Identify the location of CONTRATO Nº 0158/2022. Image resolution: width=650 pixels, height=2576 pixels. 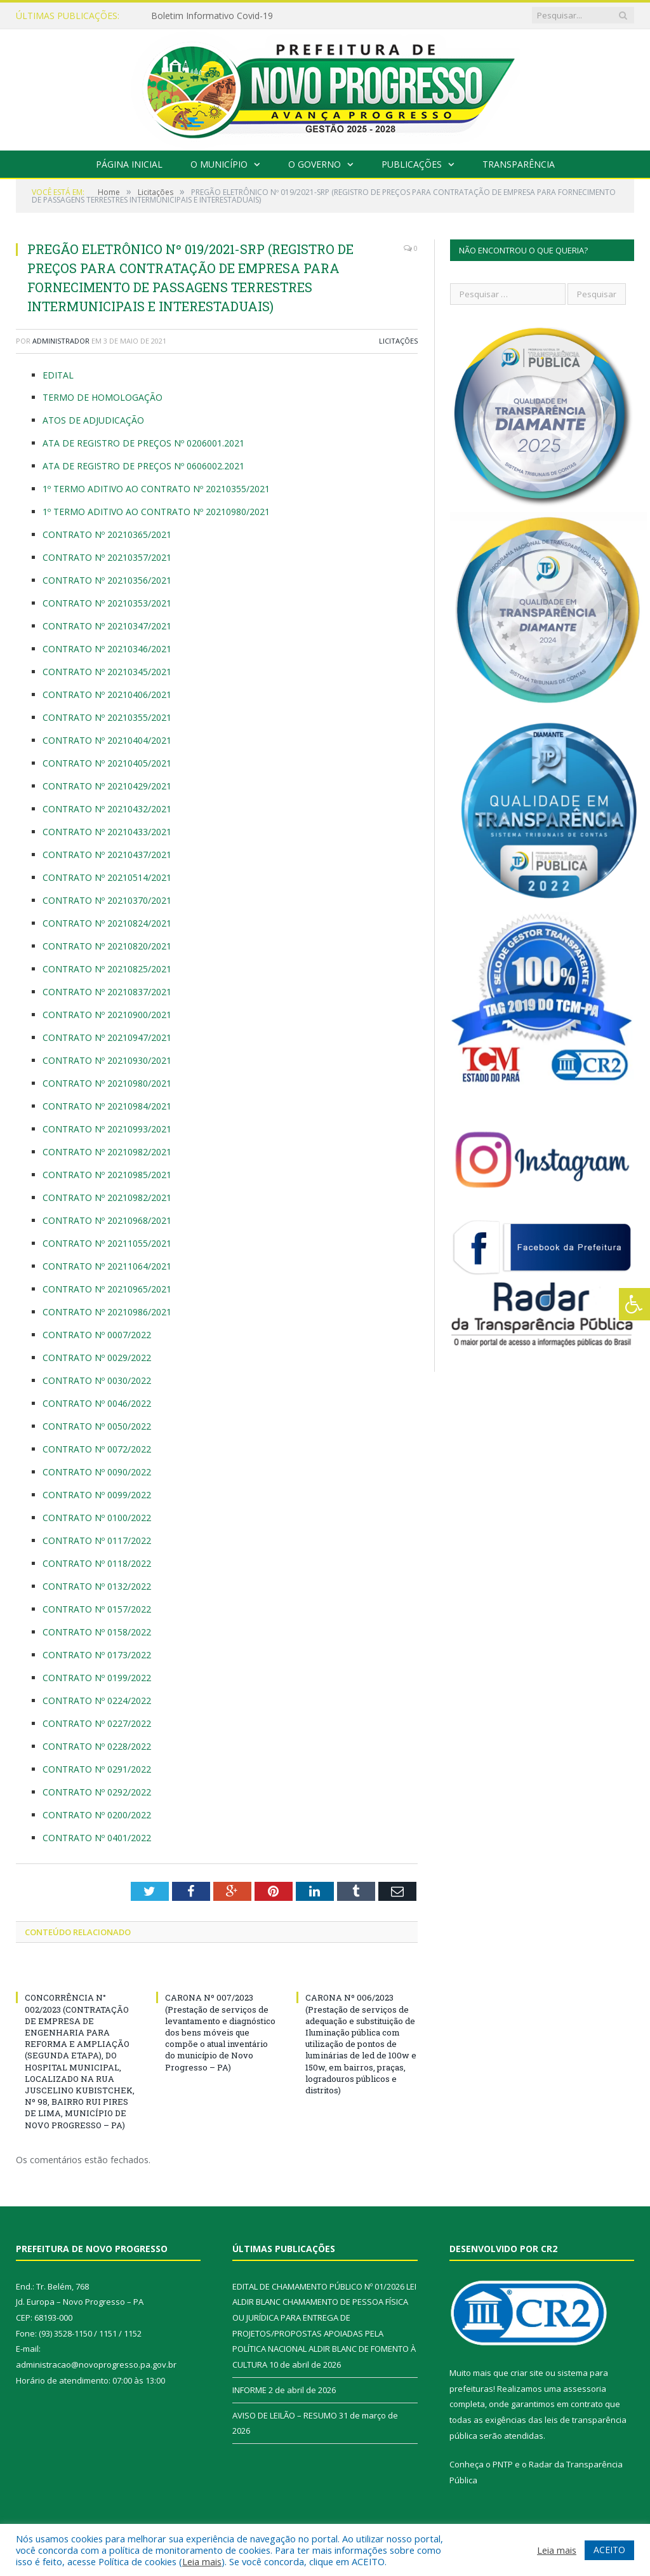
(97, 1632).